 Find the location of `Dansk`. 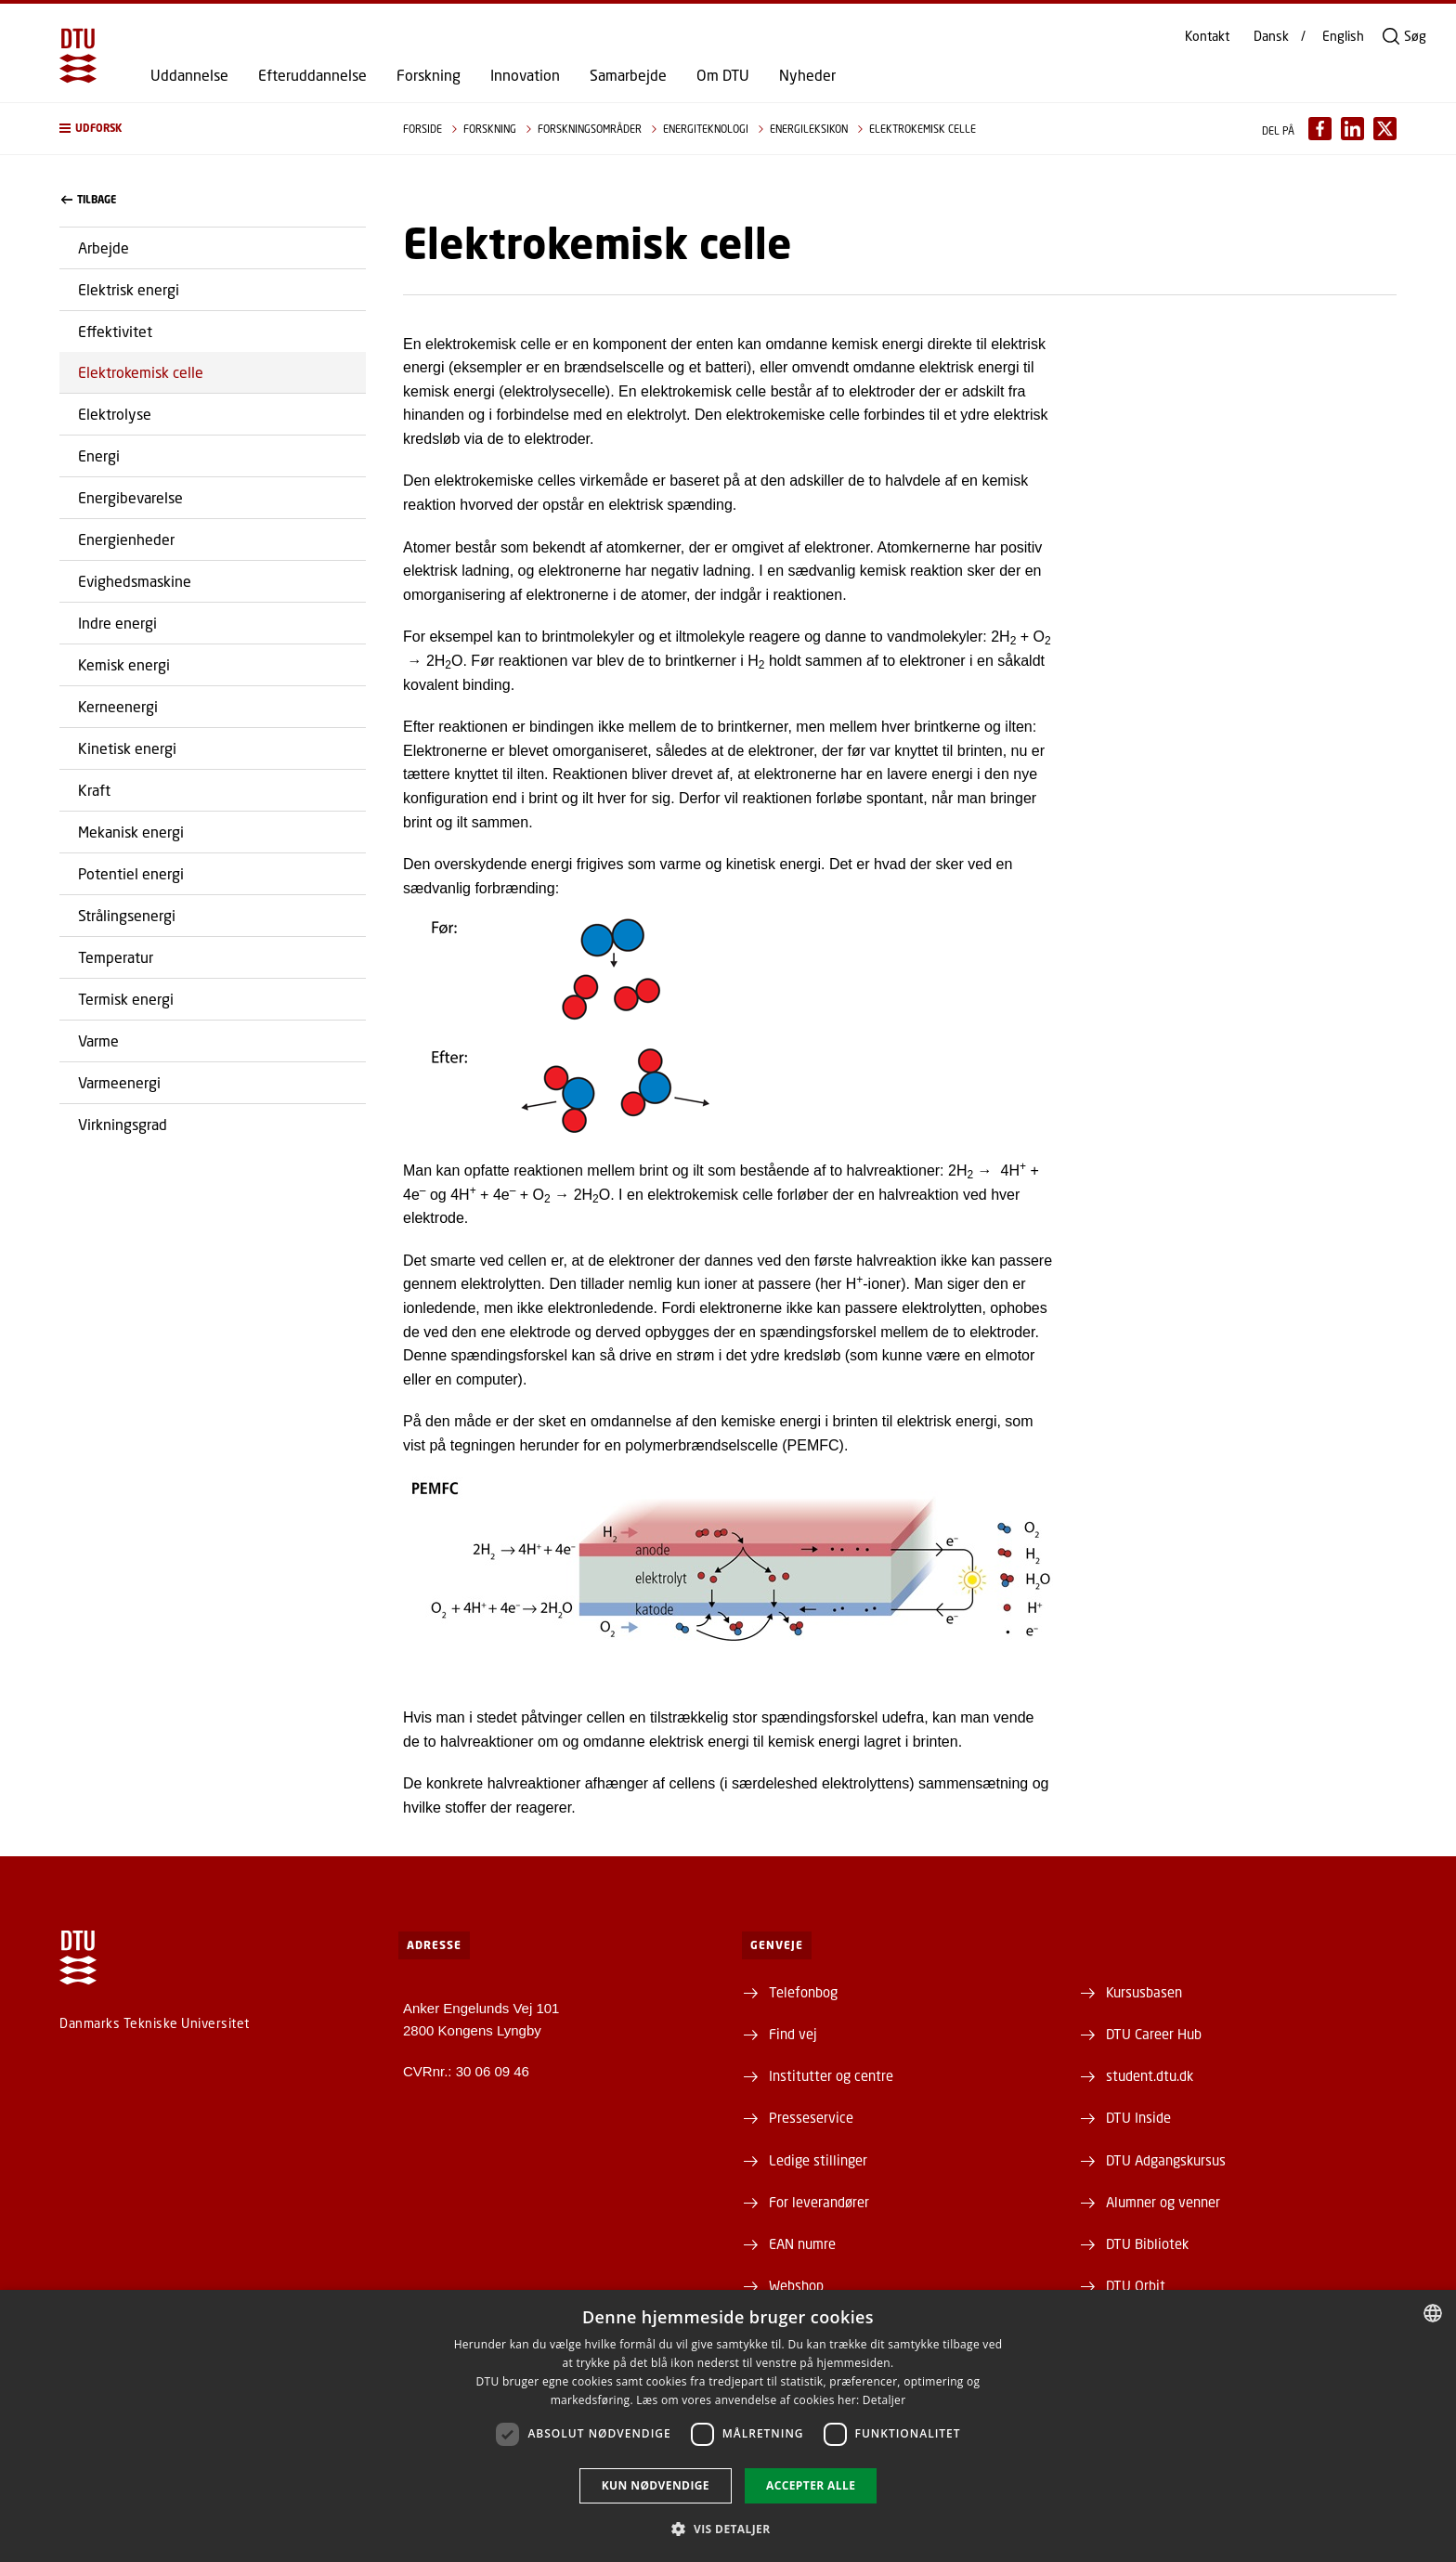

Dansk is located at coordinates (1271, 36).